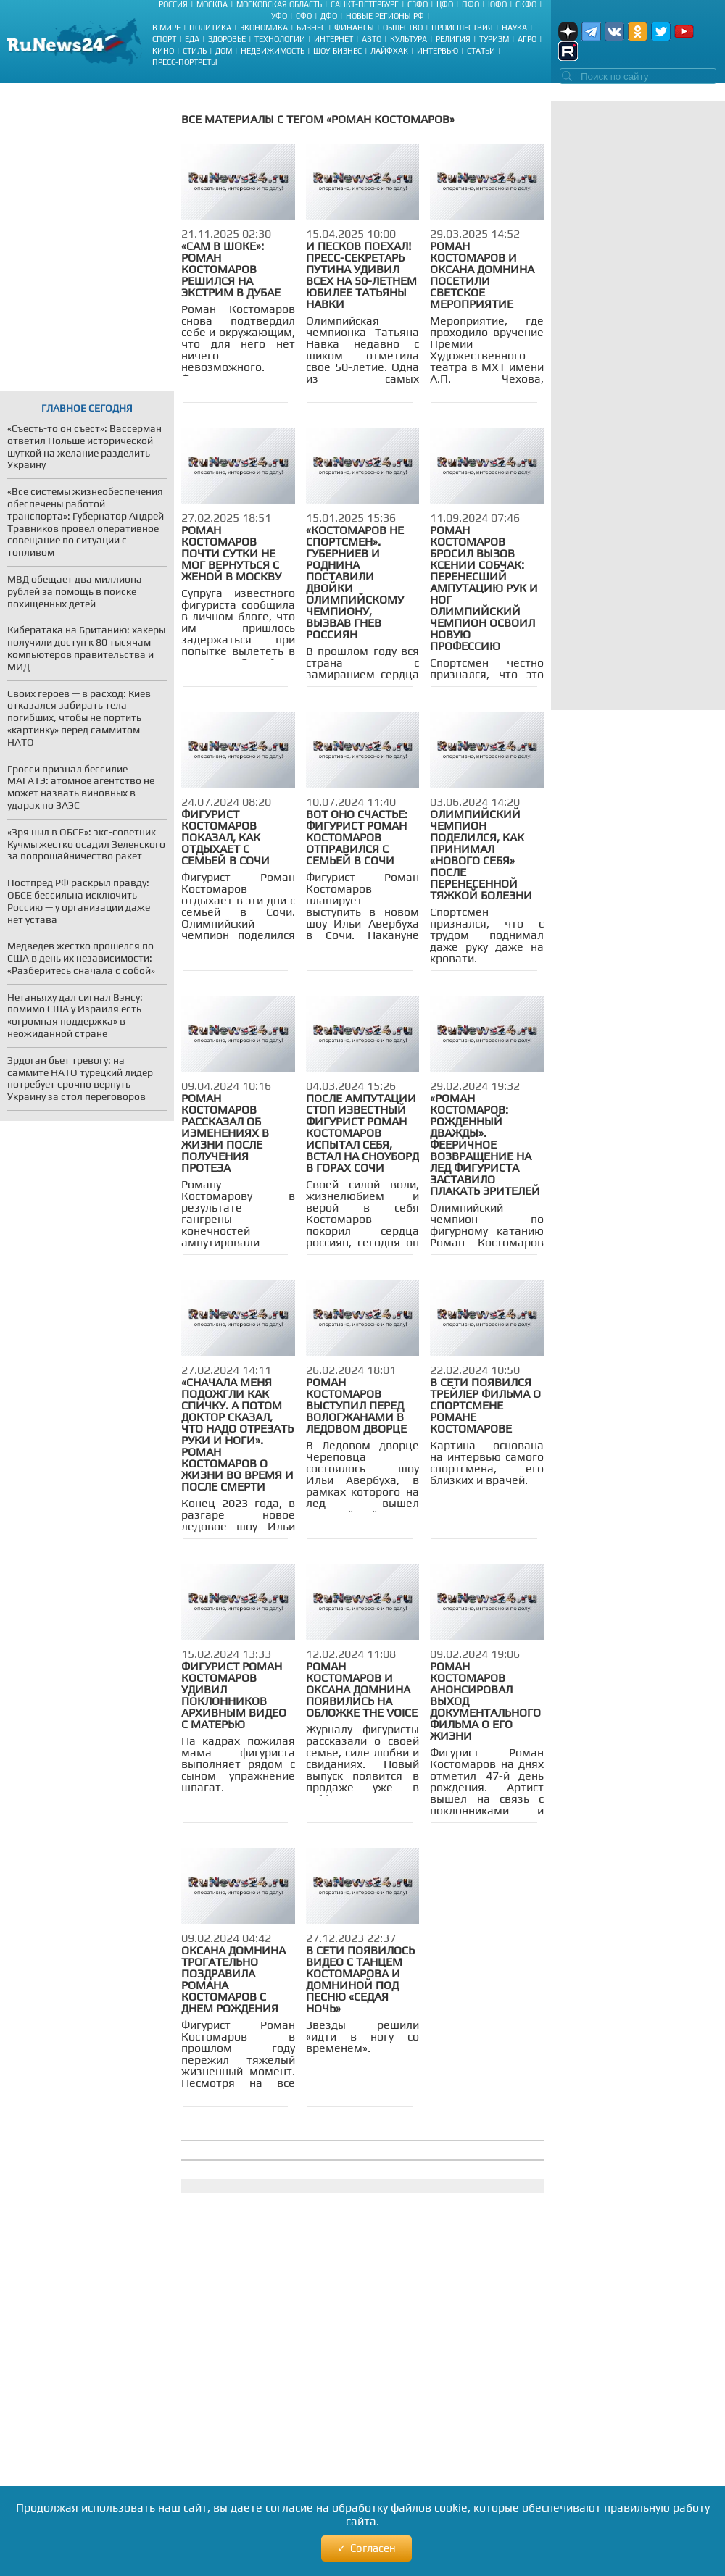 Image resolution: width=725 pixels, height=2576 pixels. What do you see at coordinates (525, 4) in the screenshot?
I see `СКФО` at bounding box center [525, 4].